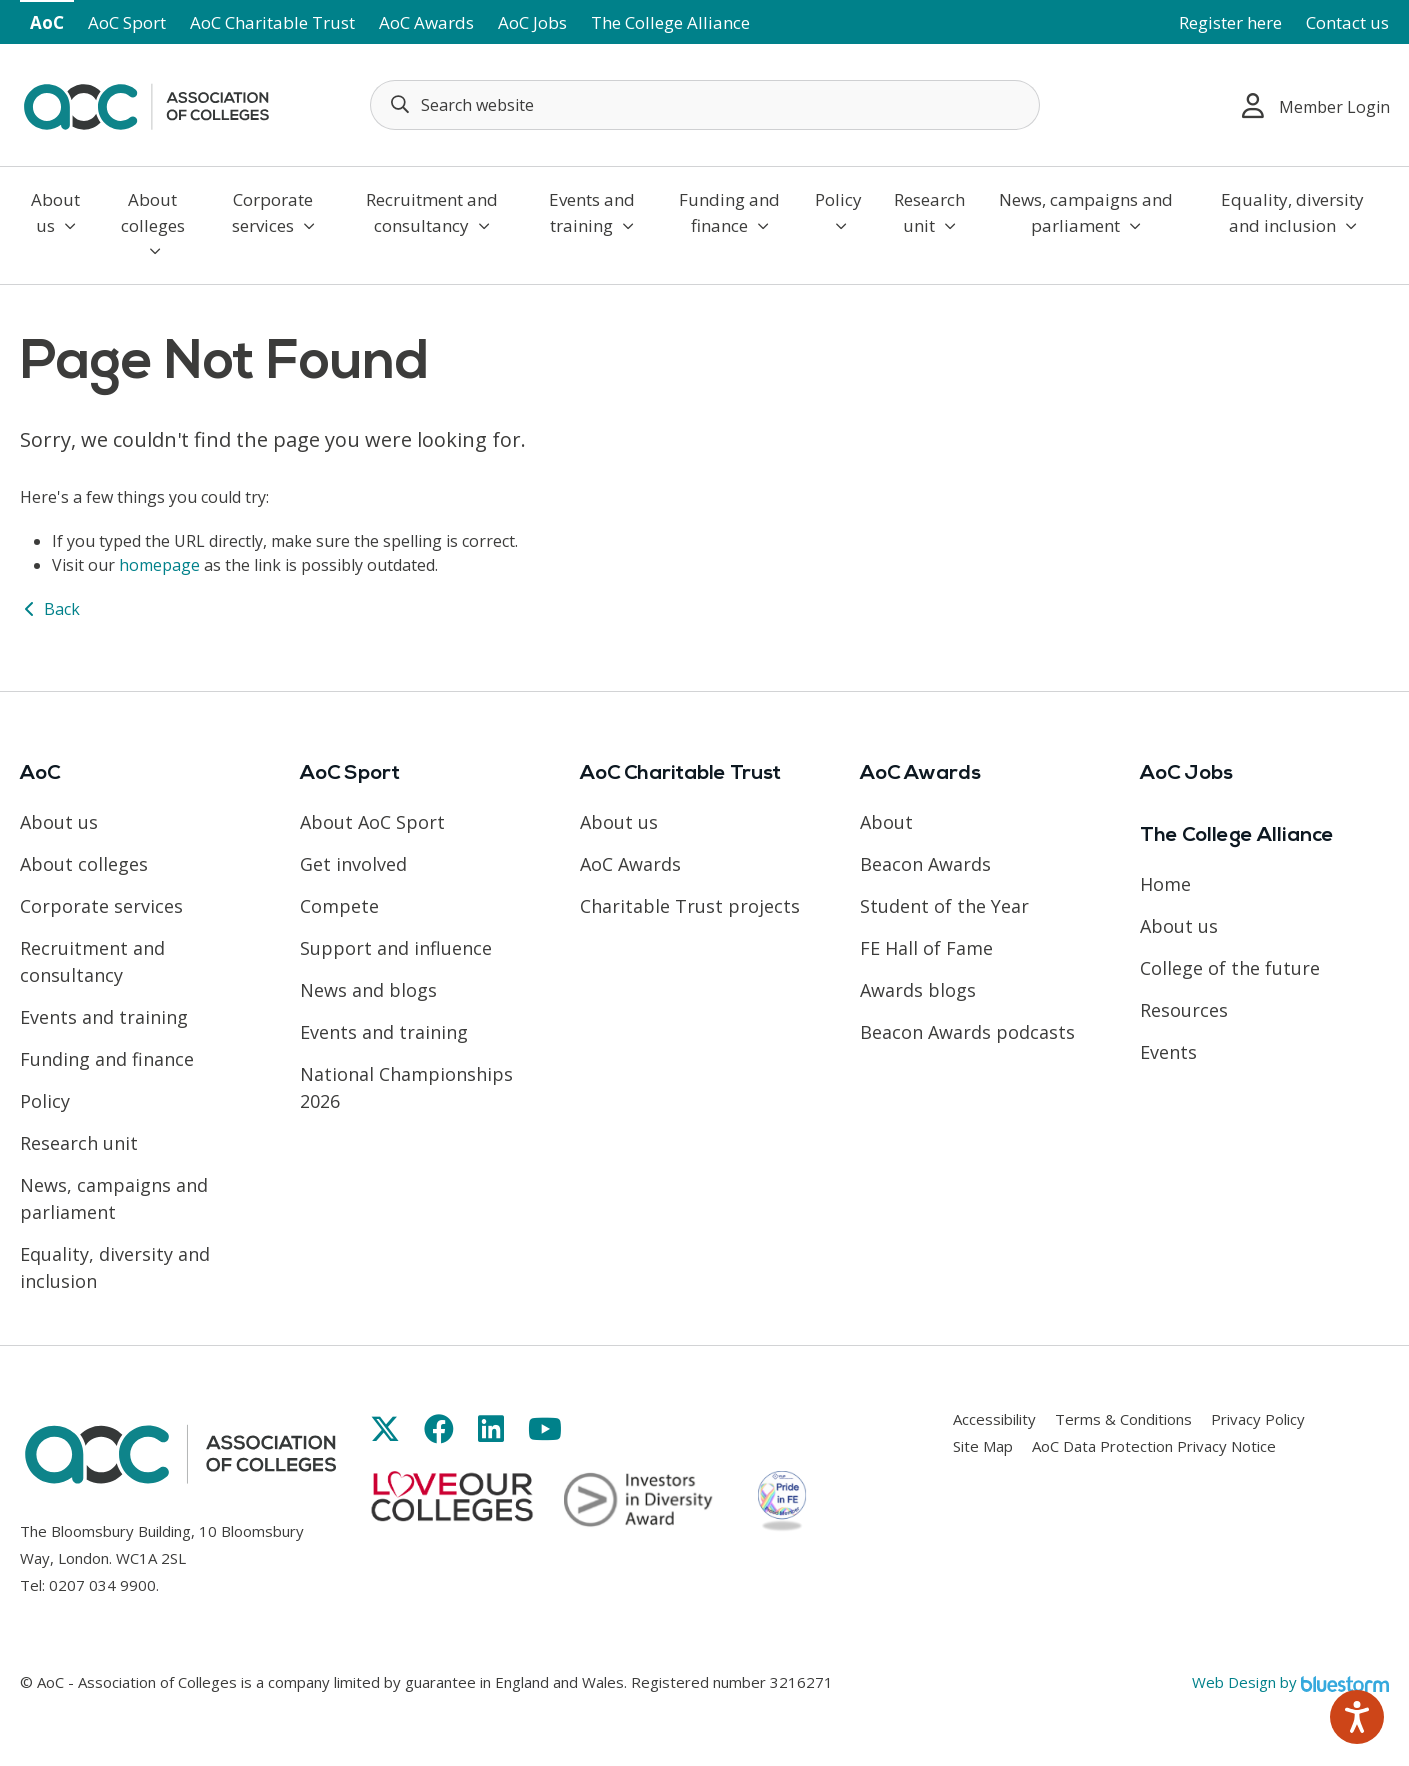  Describe the element at coordinates (944, 906) in the screenshot. I see `Student of the Year` at that location.